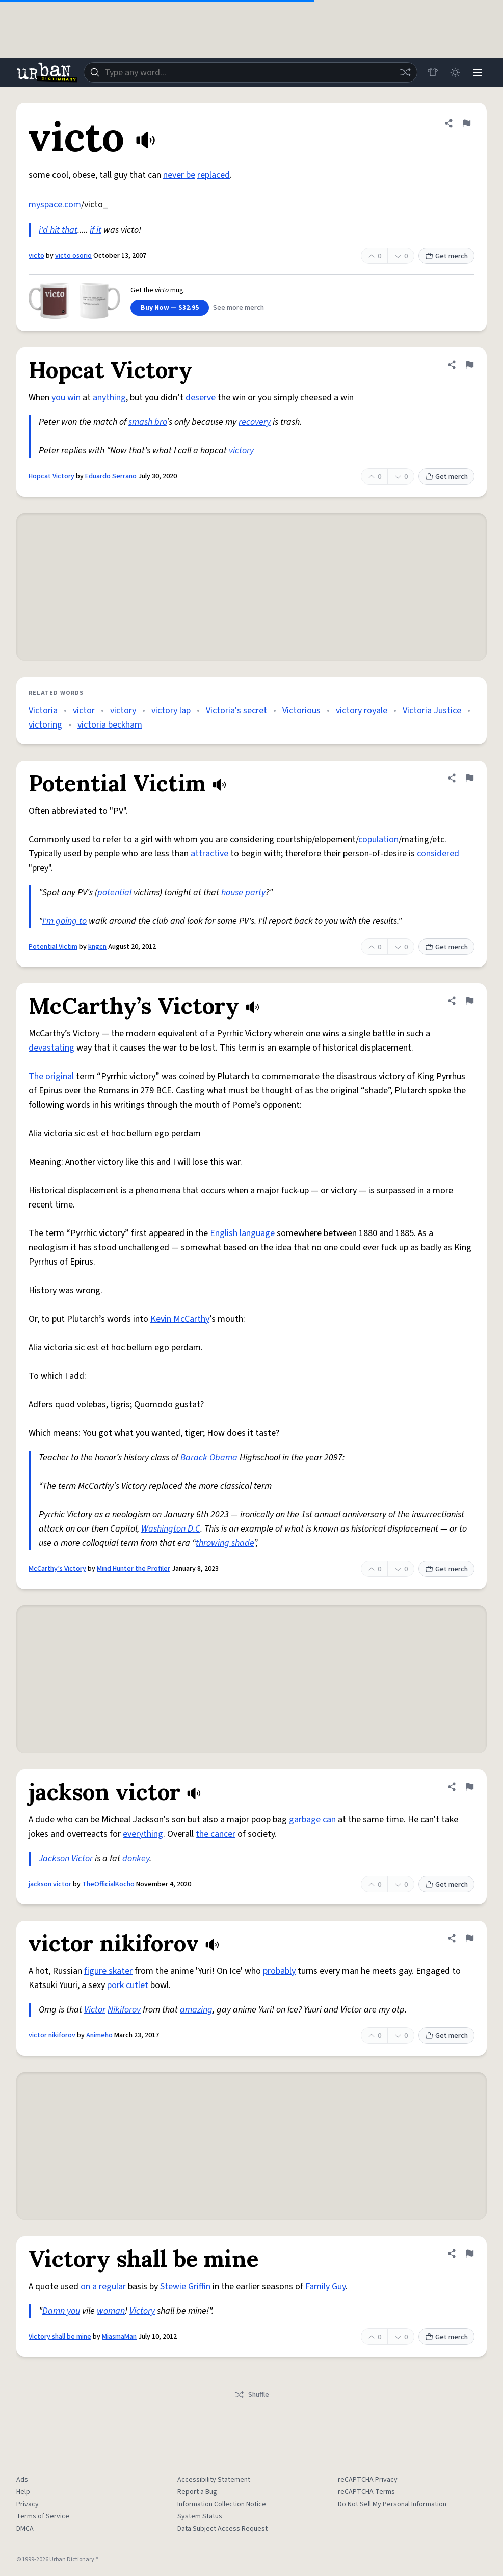 The width and height of the screenshot is (503, 2576). I want to click on DMCA, so click(25, 2529).